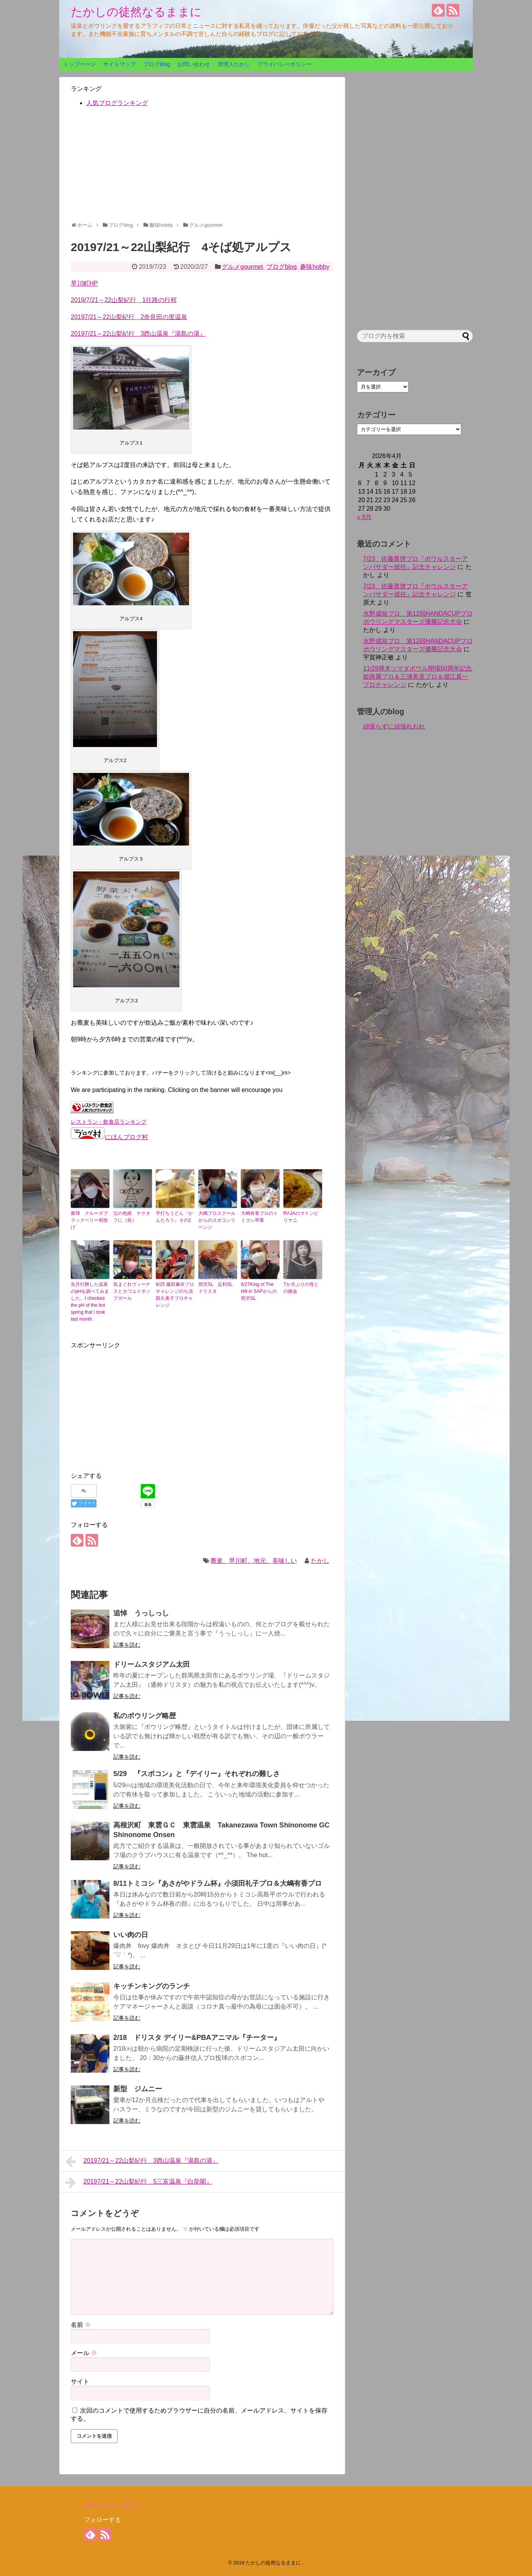 Image resolution: width=532 pixels, height=2576 pixels. What do you see at coordinates (151, 1664) in the screenshot?
I see `ドリームスタジアム太田` at bounding box center [151, 1664].